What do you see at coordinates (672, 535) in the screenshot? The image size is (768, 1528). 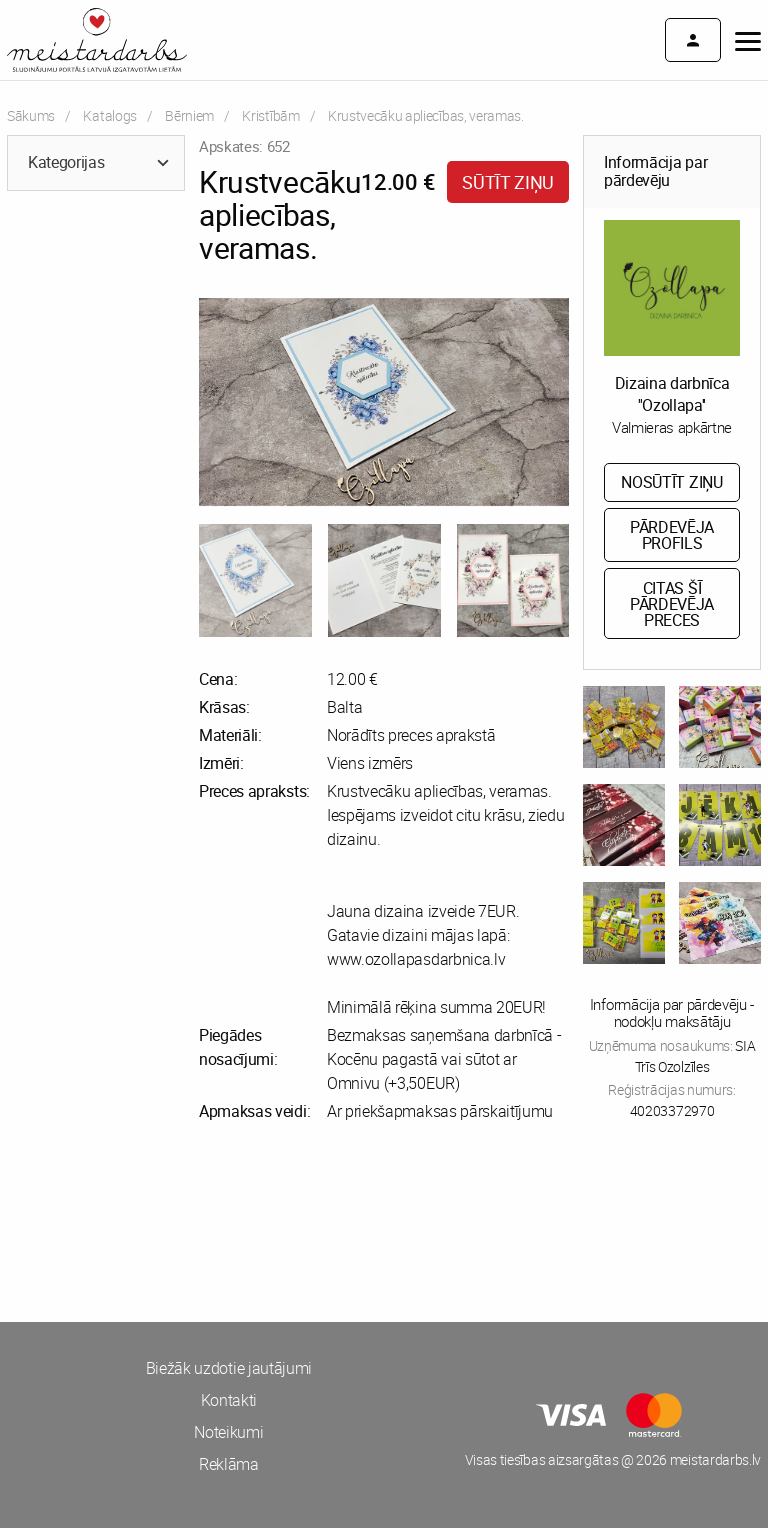 I see `Pārdevēja profils` at bounding box center [672, 535].